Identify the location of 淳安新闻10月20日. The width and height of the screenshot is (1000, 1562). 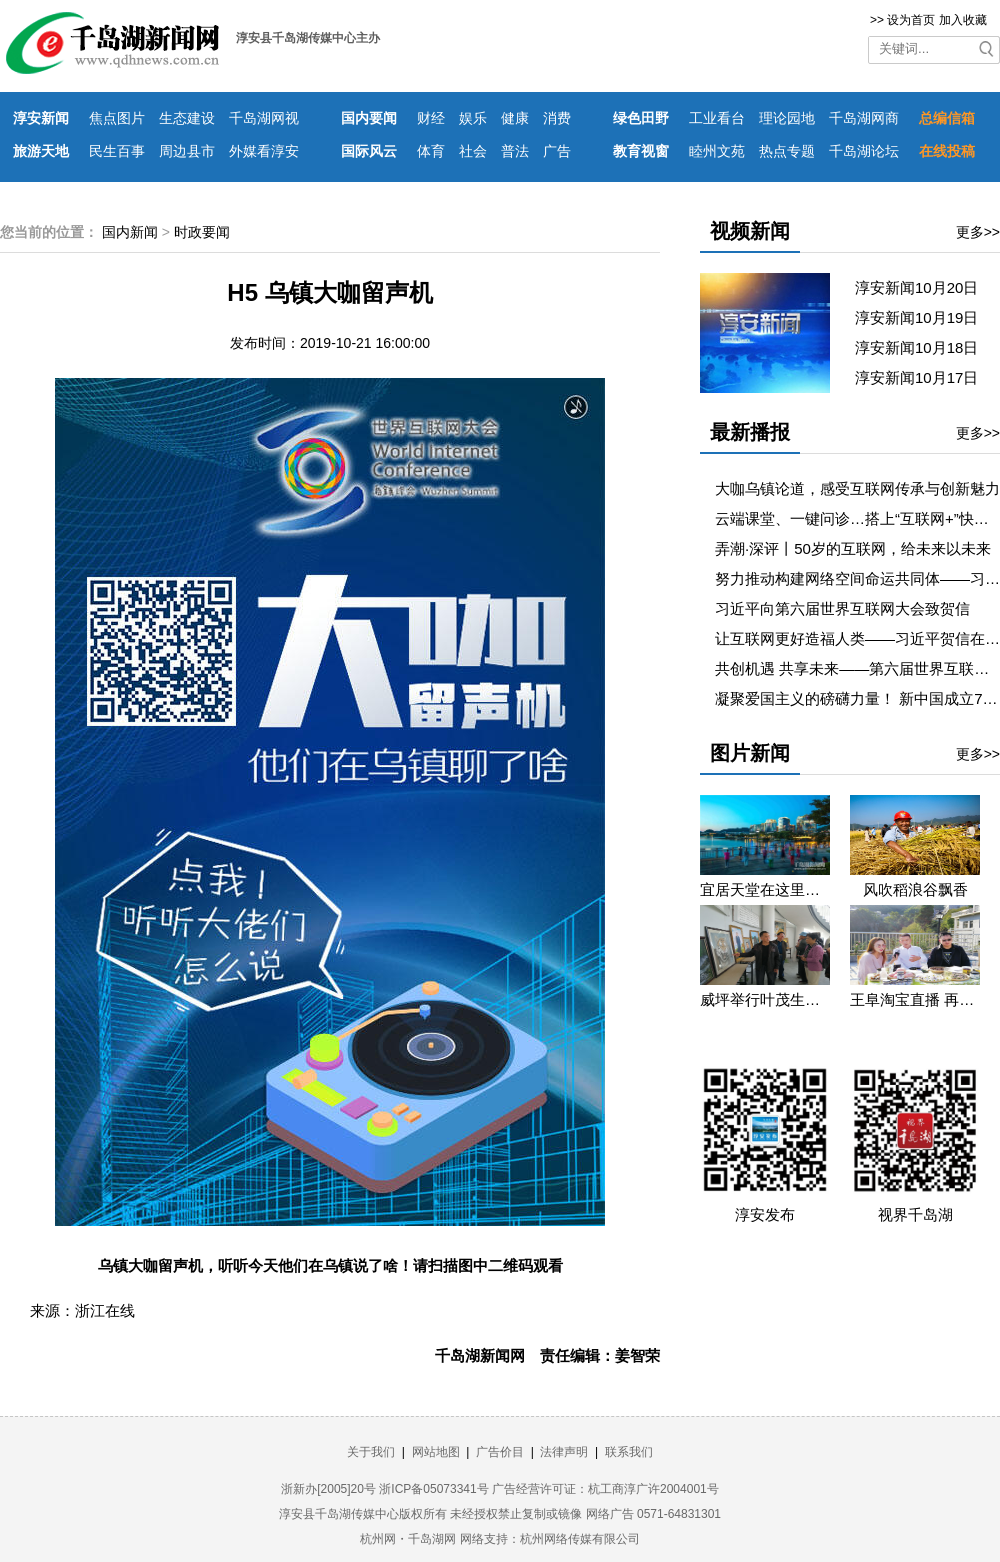
(925, 287).